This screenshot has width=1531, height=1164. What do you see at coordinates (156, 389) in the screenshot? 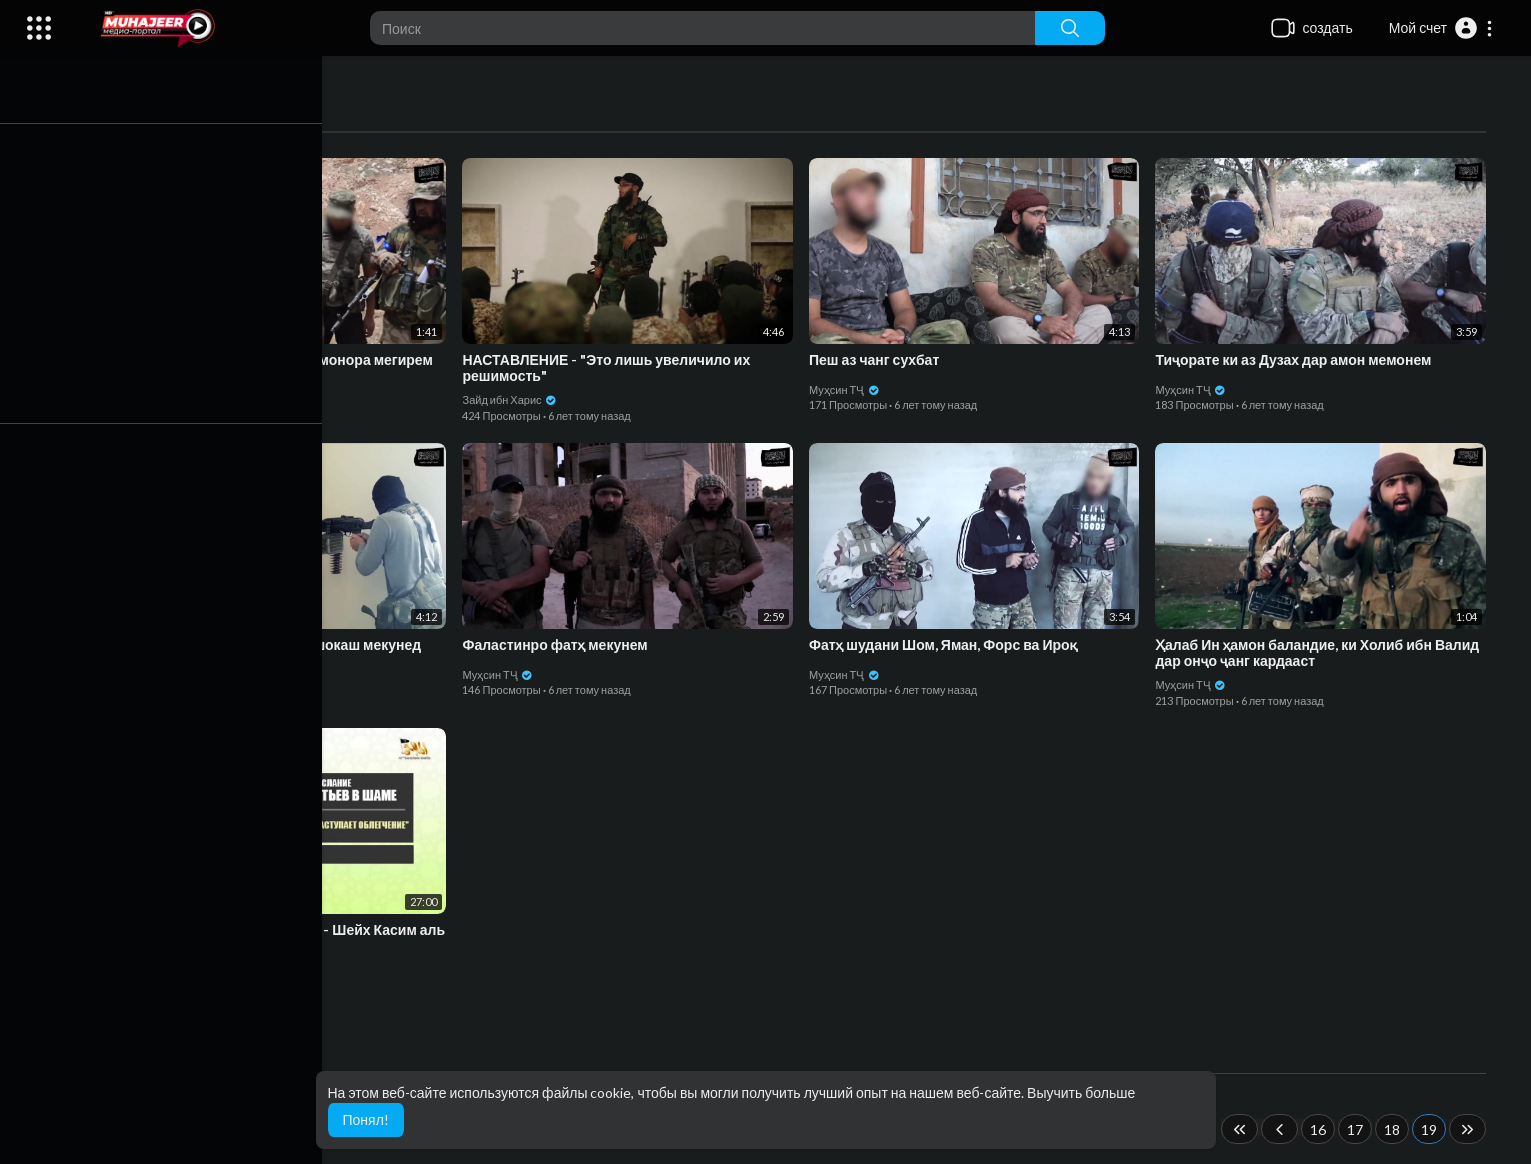
I see `Муҳсин ТҶ` at bounding box center [156, 389].